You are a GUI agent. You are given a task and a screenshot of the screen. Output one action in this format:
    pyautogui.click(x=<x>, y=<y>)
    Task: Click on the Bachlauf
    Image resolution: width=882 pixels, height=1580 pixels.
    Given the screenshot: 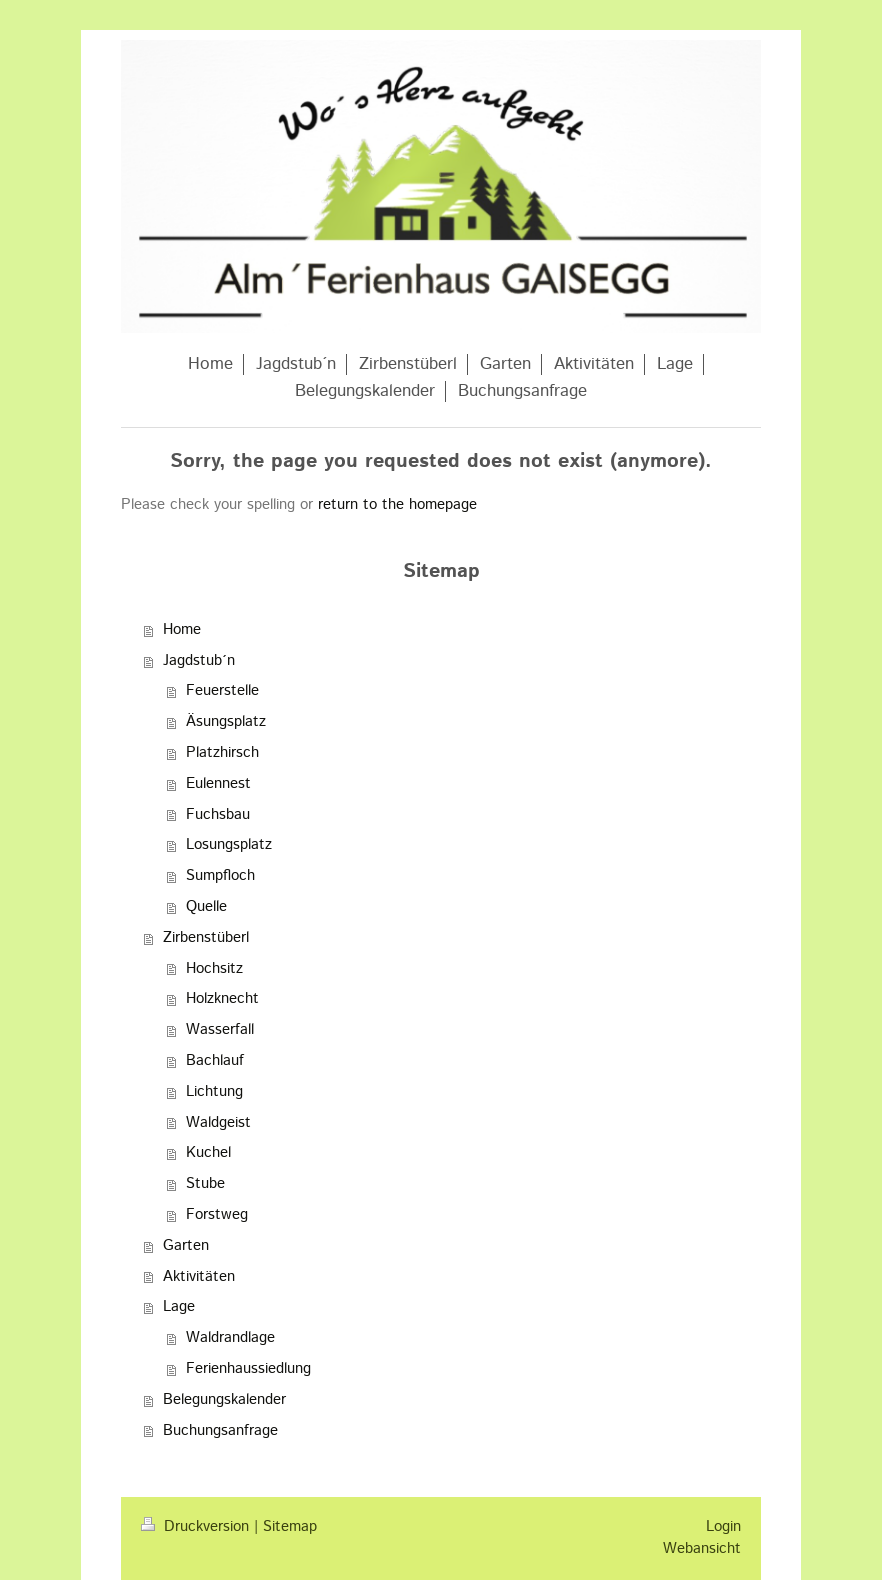 What is the action you would take?
    pyautogui.click(x=215, y=1061)
    